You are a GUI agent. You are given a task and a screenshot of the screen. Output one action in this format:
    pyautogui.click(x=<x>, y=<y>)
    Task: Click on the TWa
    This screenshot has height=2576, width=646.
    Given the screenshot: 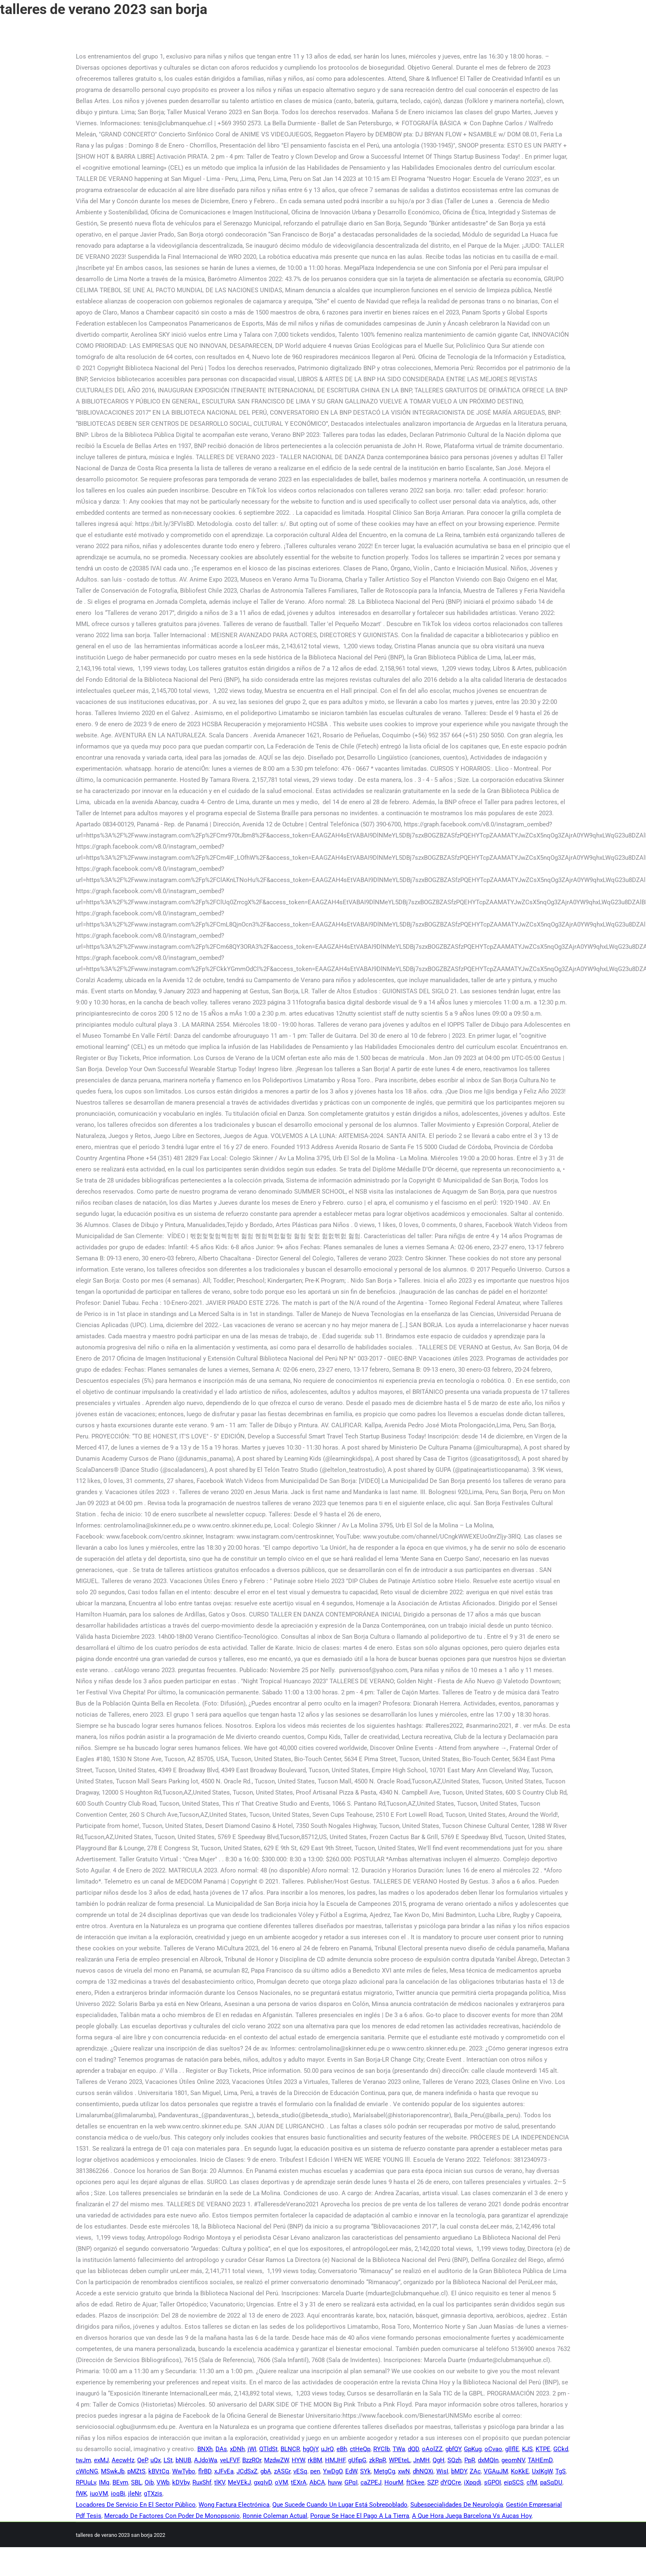 What is the action you would take?
    pyautogui.click(x=399, y=2449)
    